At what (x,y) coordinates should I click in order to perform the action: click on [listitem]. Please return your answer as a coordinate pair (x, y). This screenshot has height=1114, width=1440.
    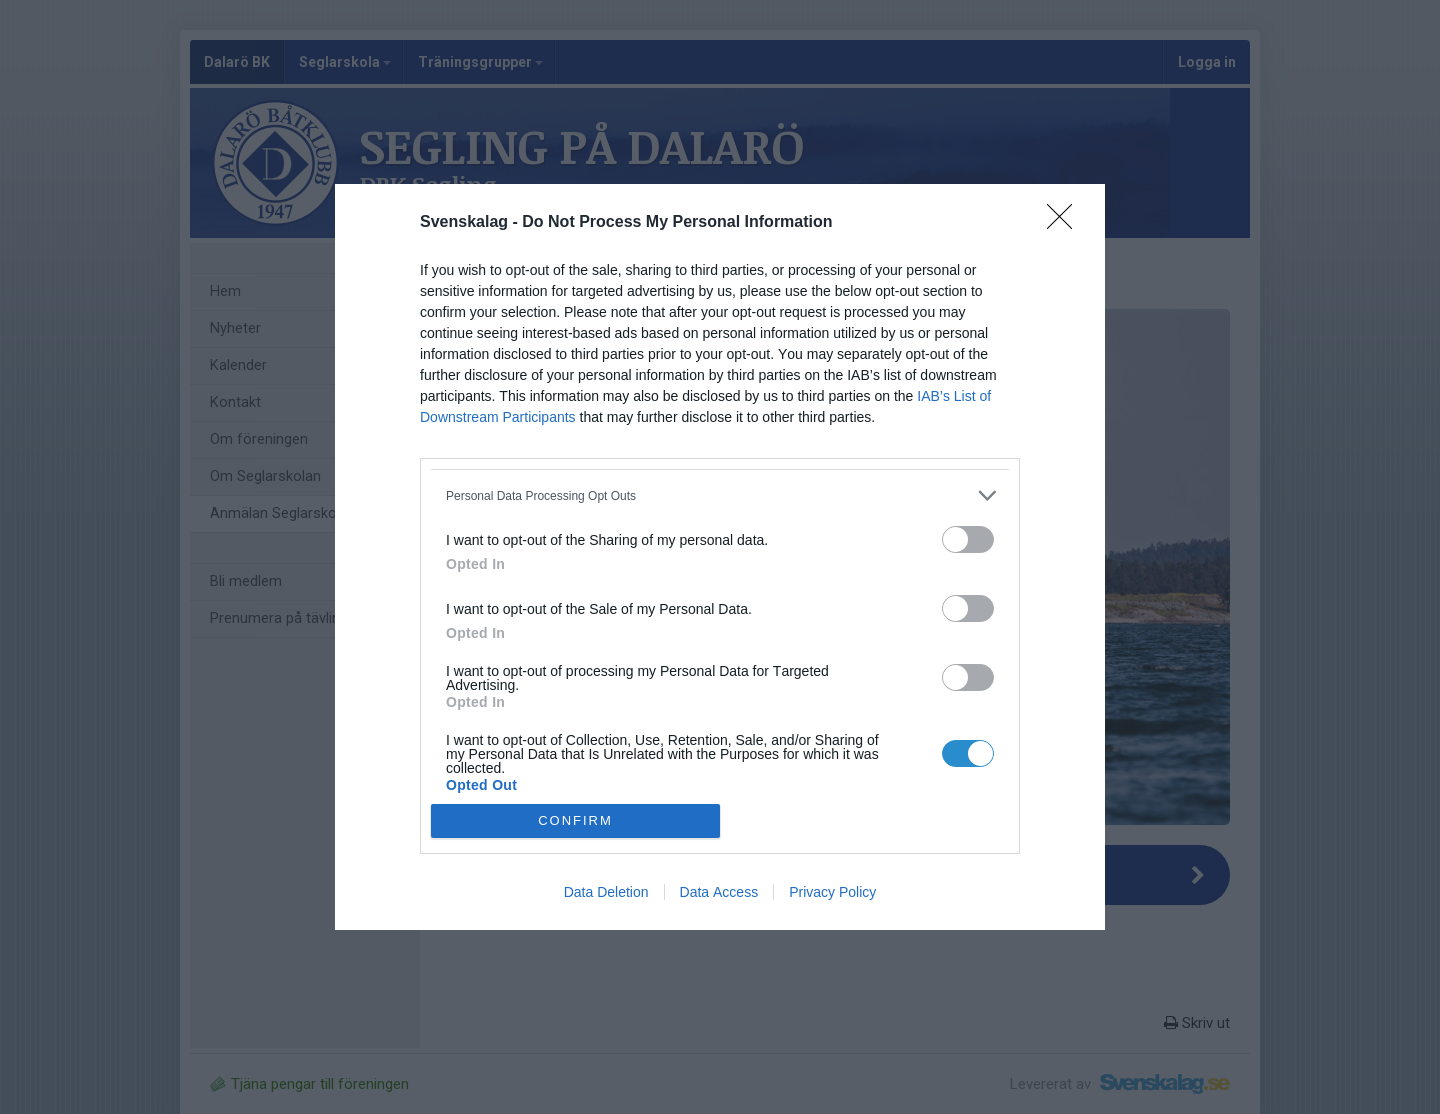
    Looking at the image, I should click on (720, 495).